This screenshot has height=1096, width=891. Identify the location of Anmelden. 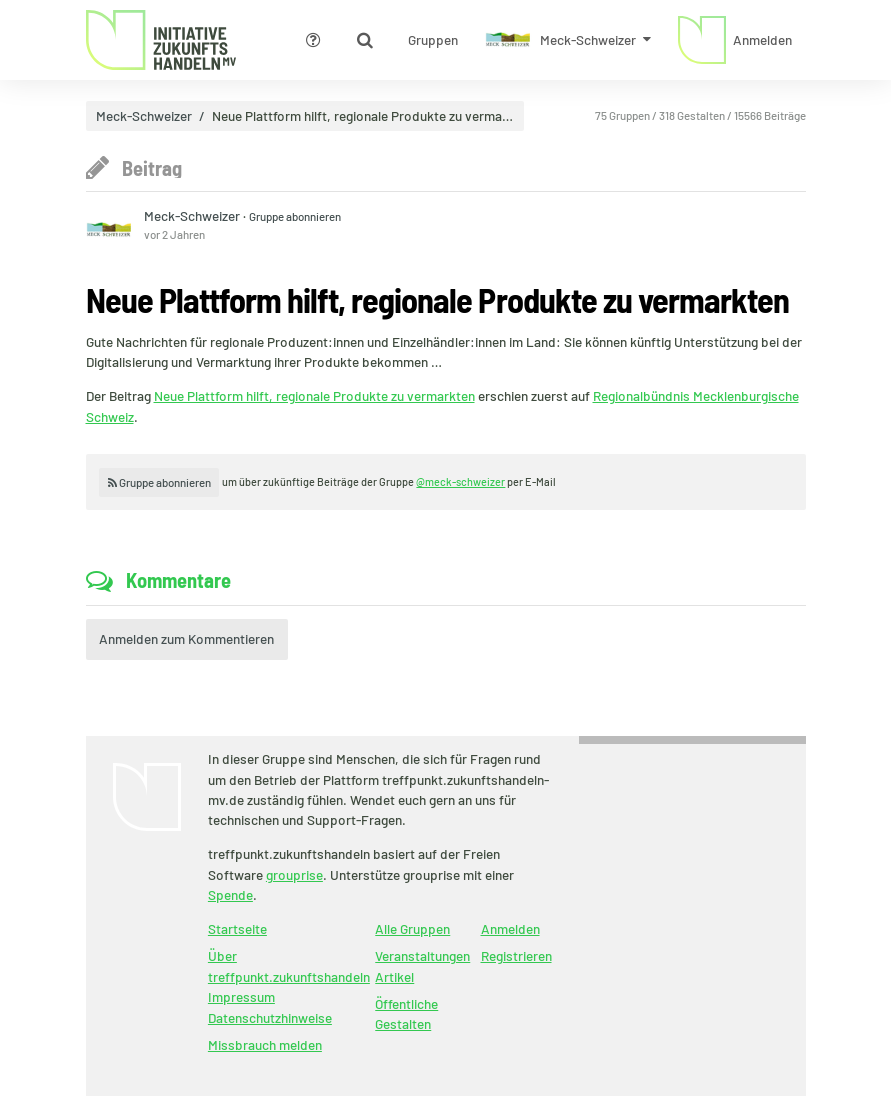
(510, 928).